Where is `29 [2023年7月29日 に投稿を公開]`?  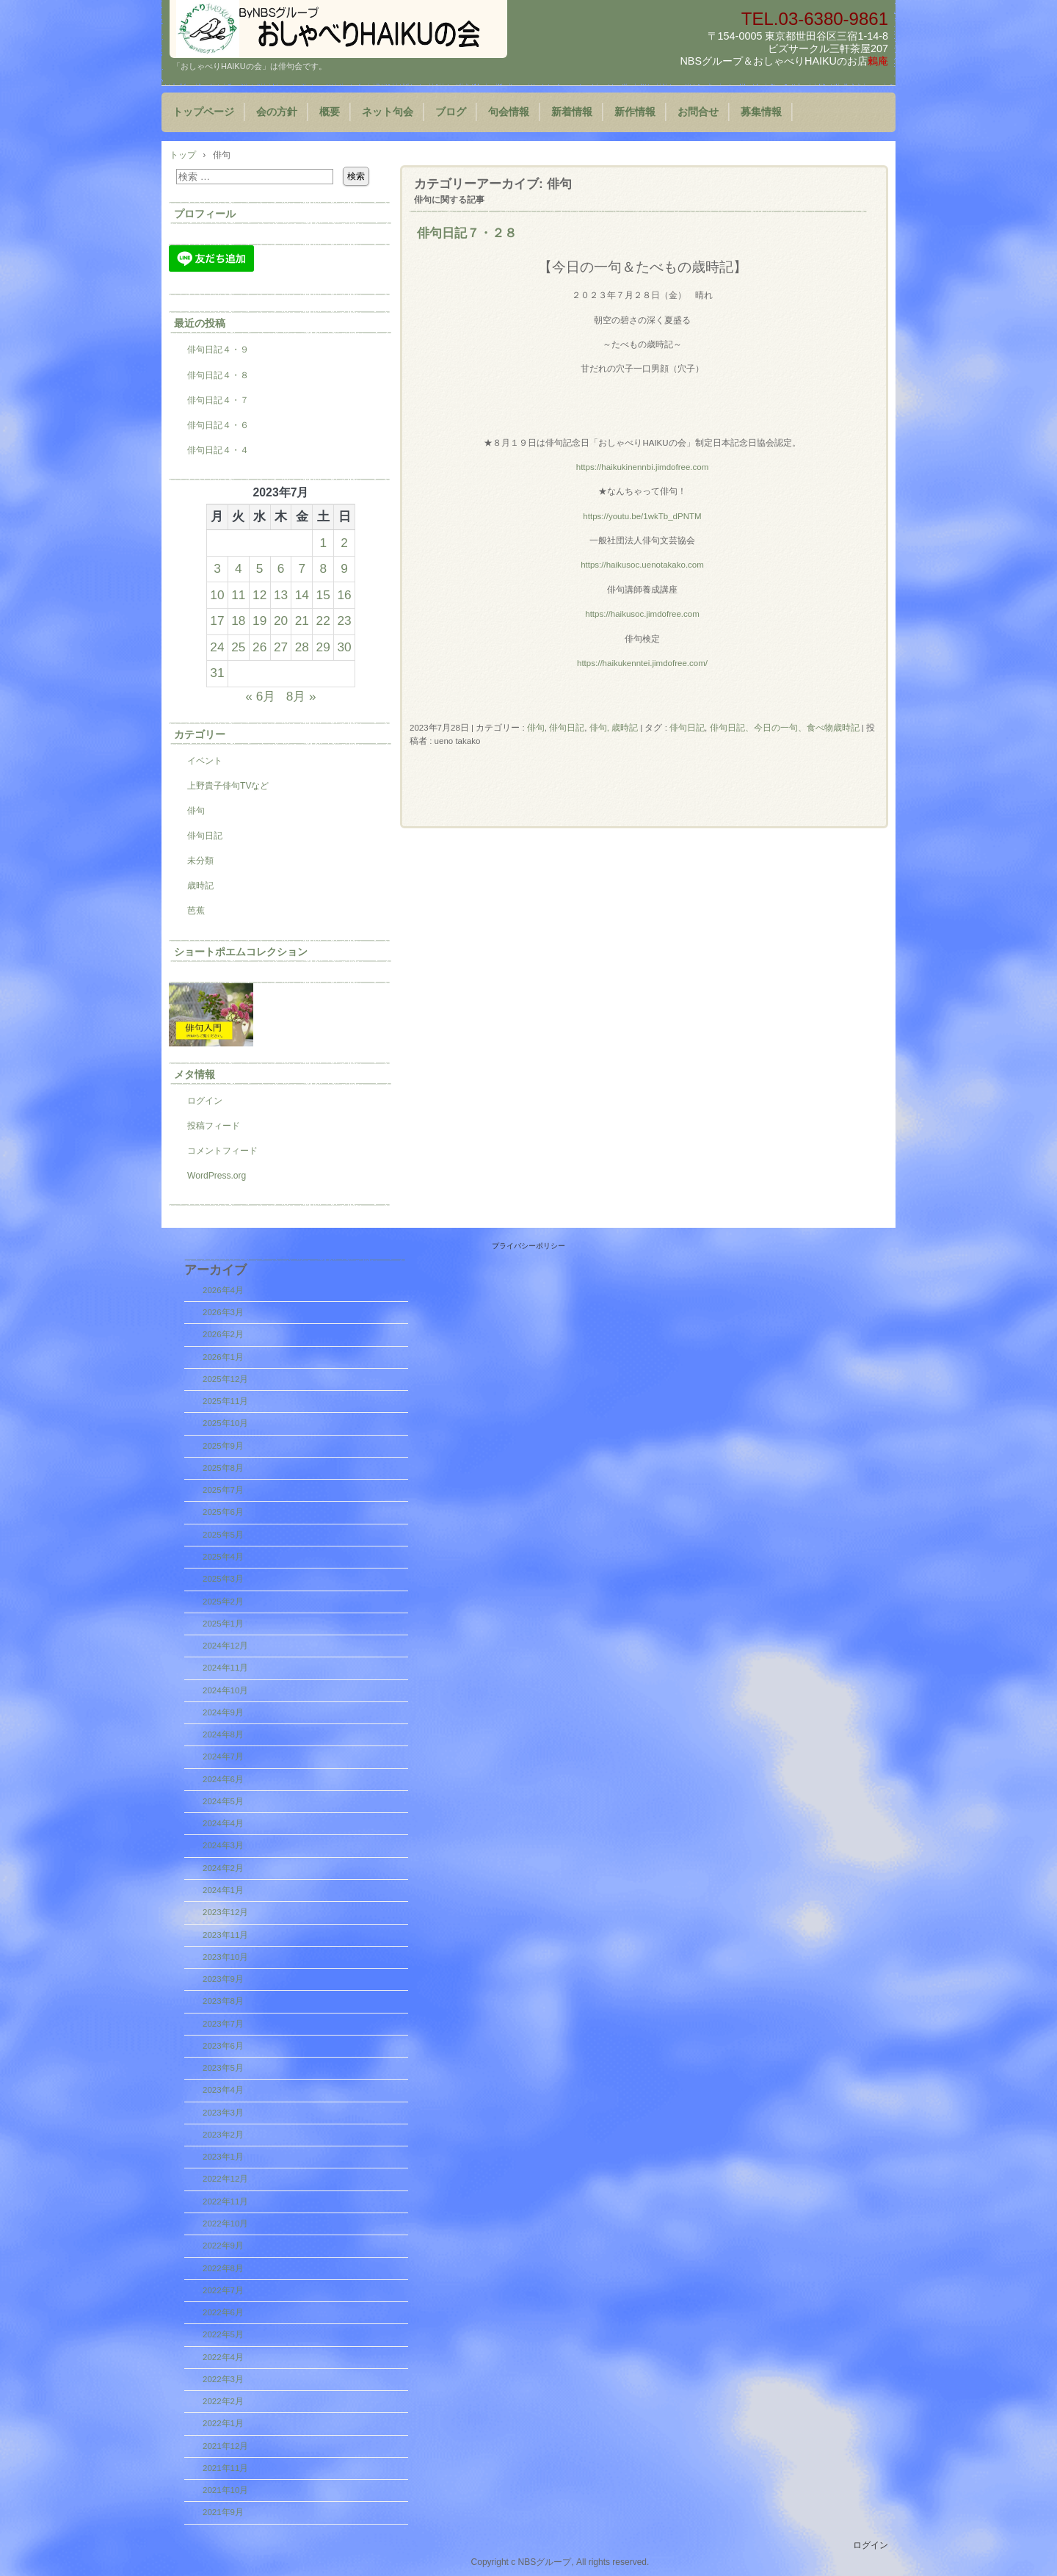 29 [2023年7月29日 に投稿を公開] is located at coordinates (323, 647).